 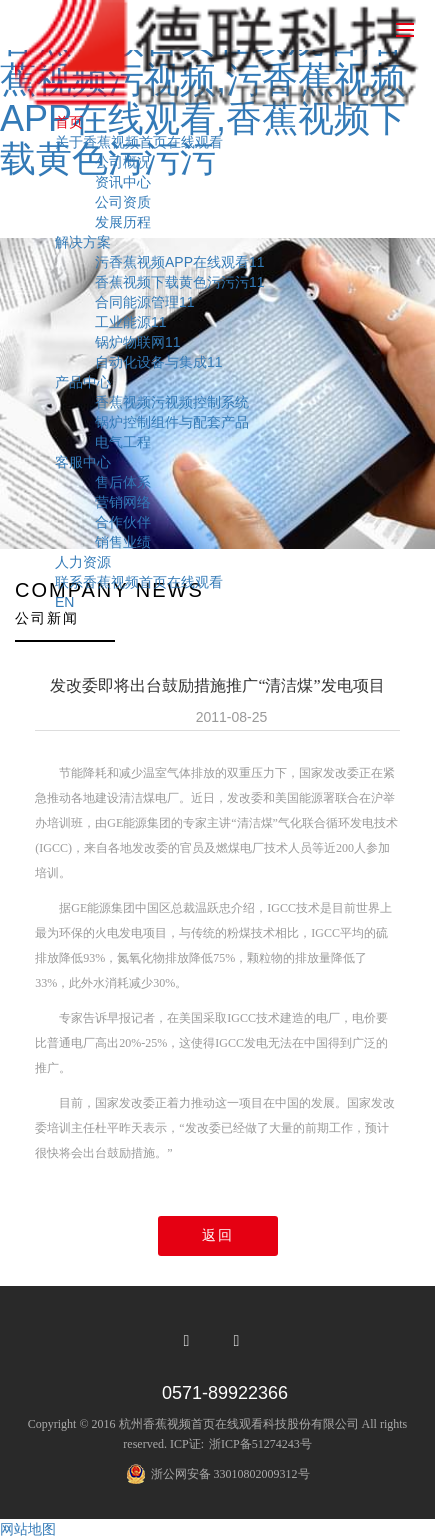 I want to click on 解决方案, so click(x=83, y=242).